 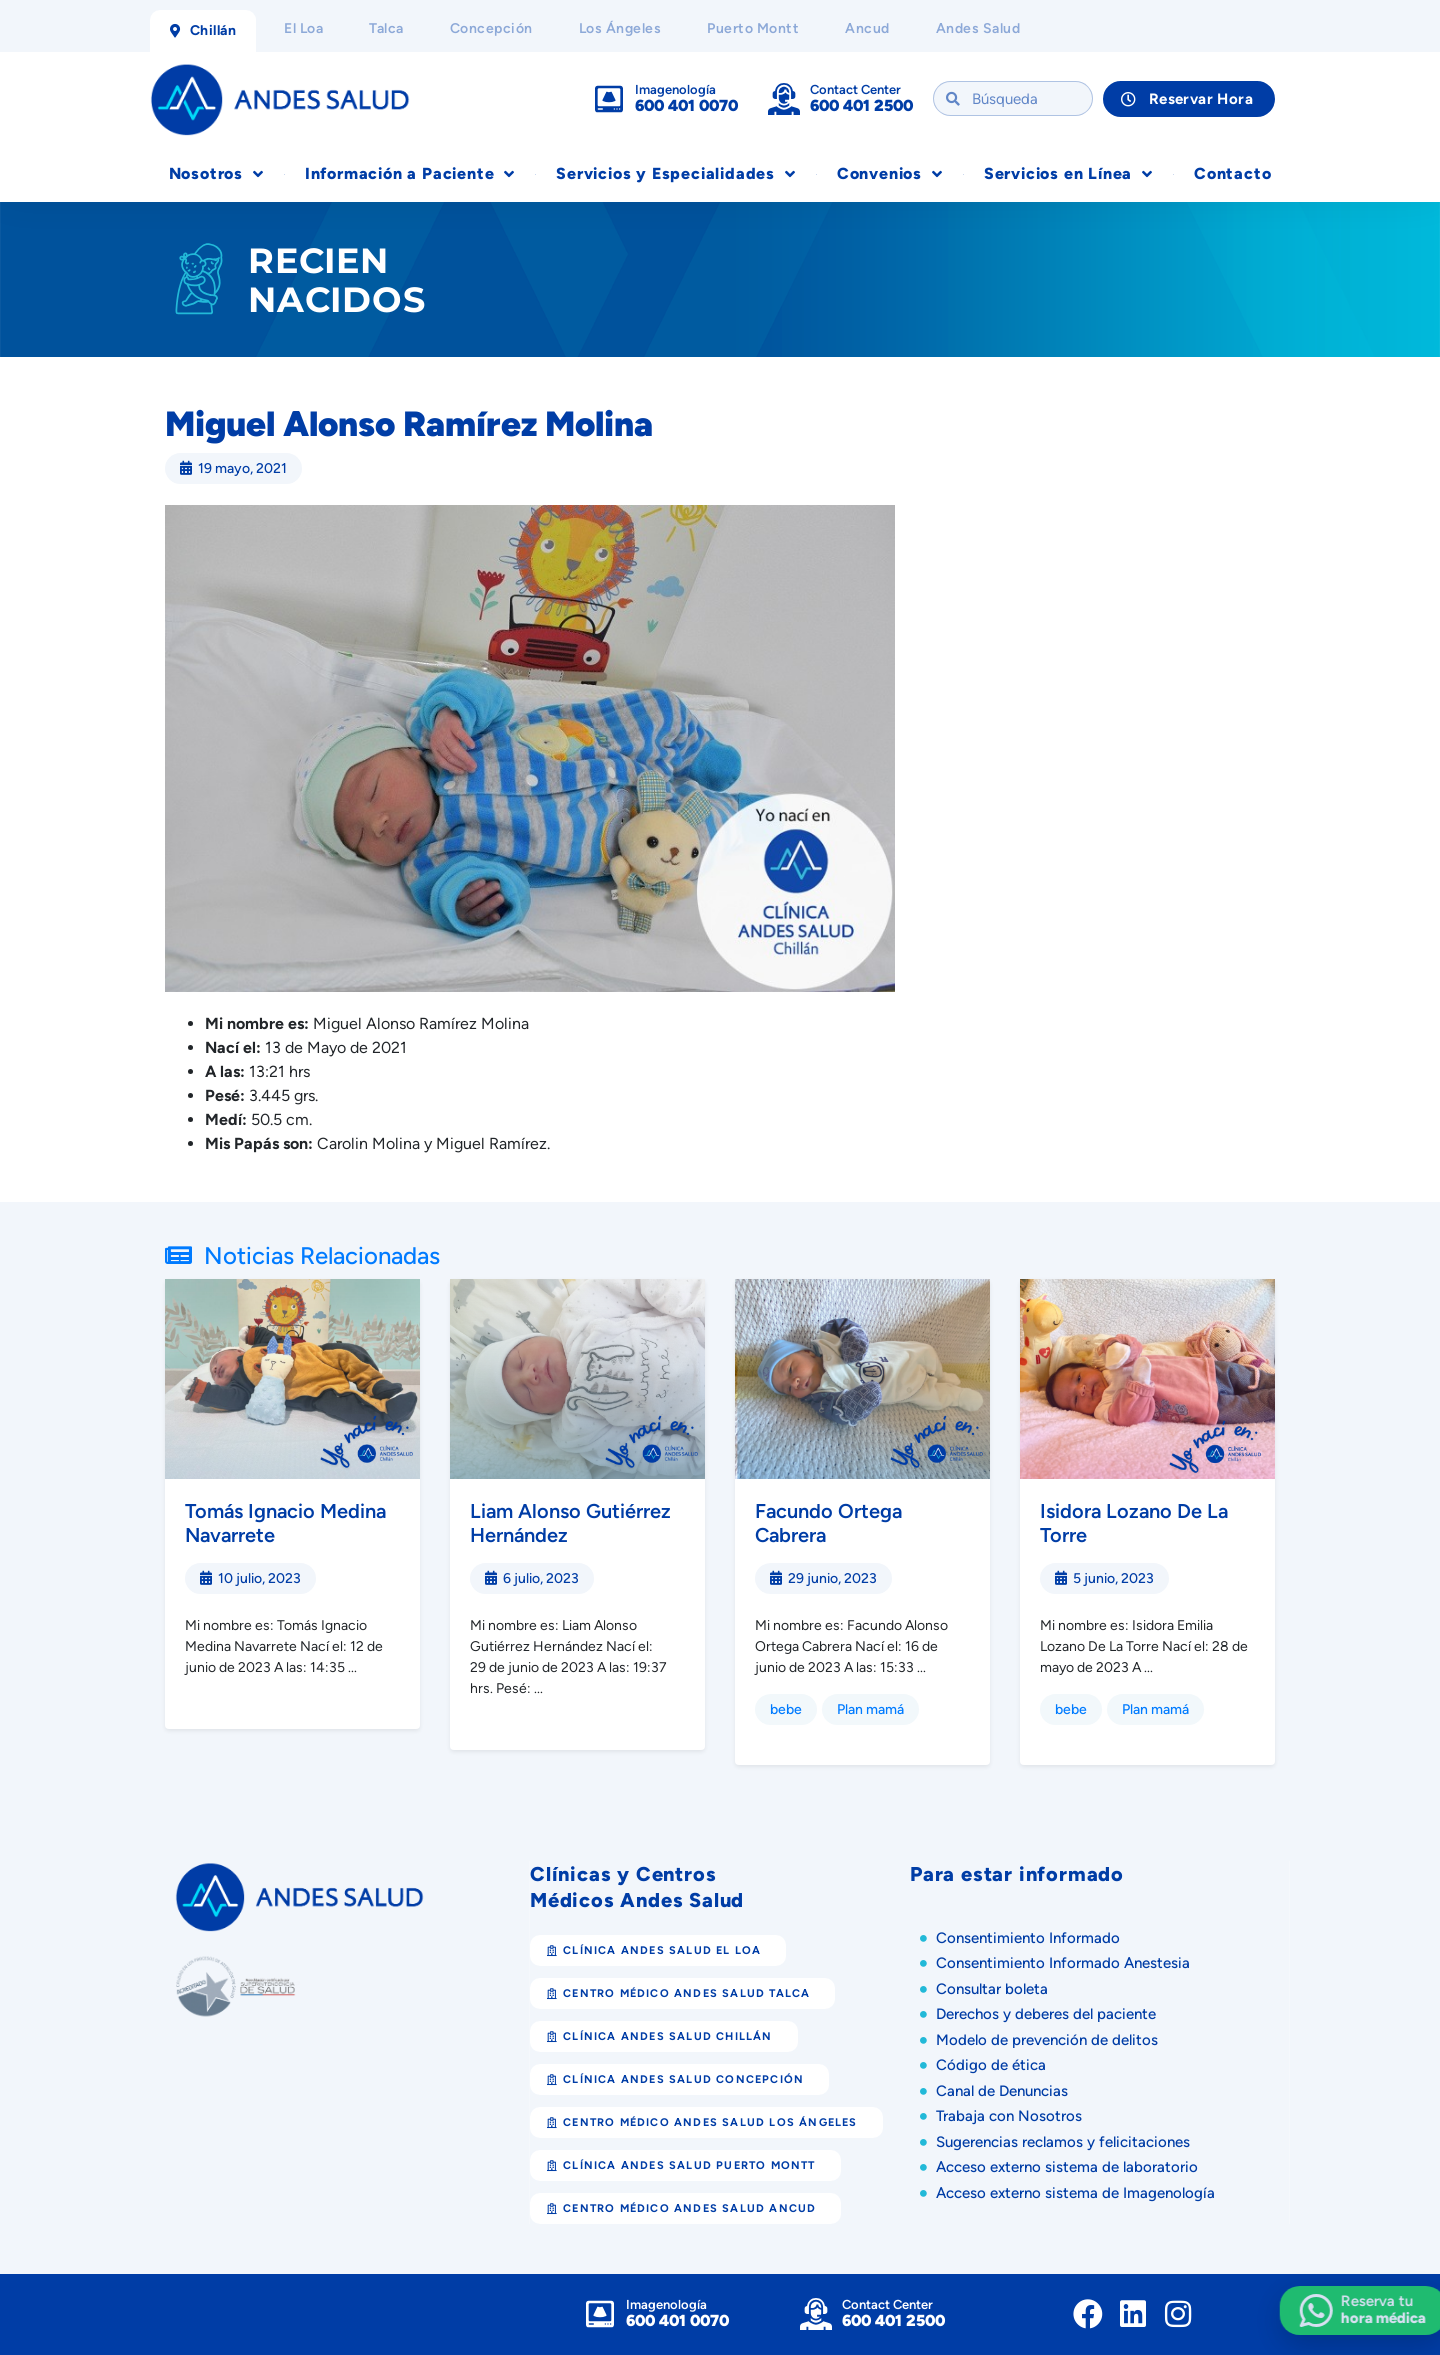 What do you see at coordinates (675, 89) in the screenshot?
I see `Imagenología` at bounding box center [675, 89].